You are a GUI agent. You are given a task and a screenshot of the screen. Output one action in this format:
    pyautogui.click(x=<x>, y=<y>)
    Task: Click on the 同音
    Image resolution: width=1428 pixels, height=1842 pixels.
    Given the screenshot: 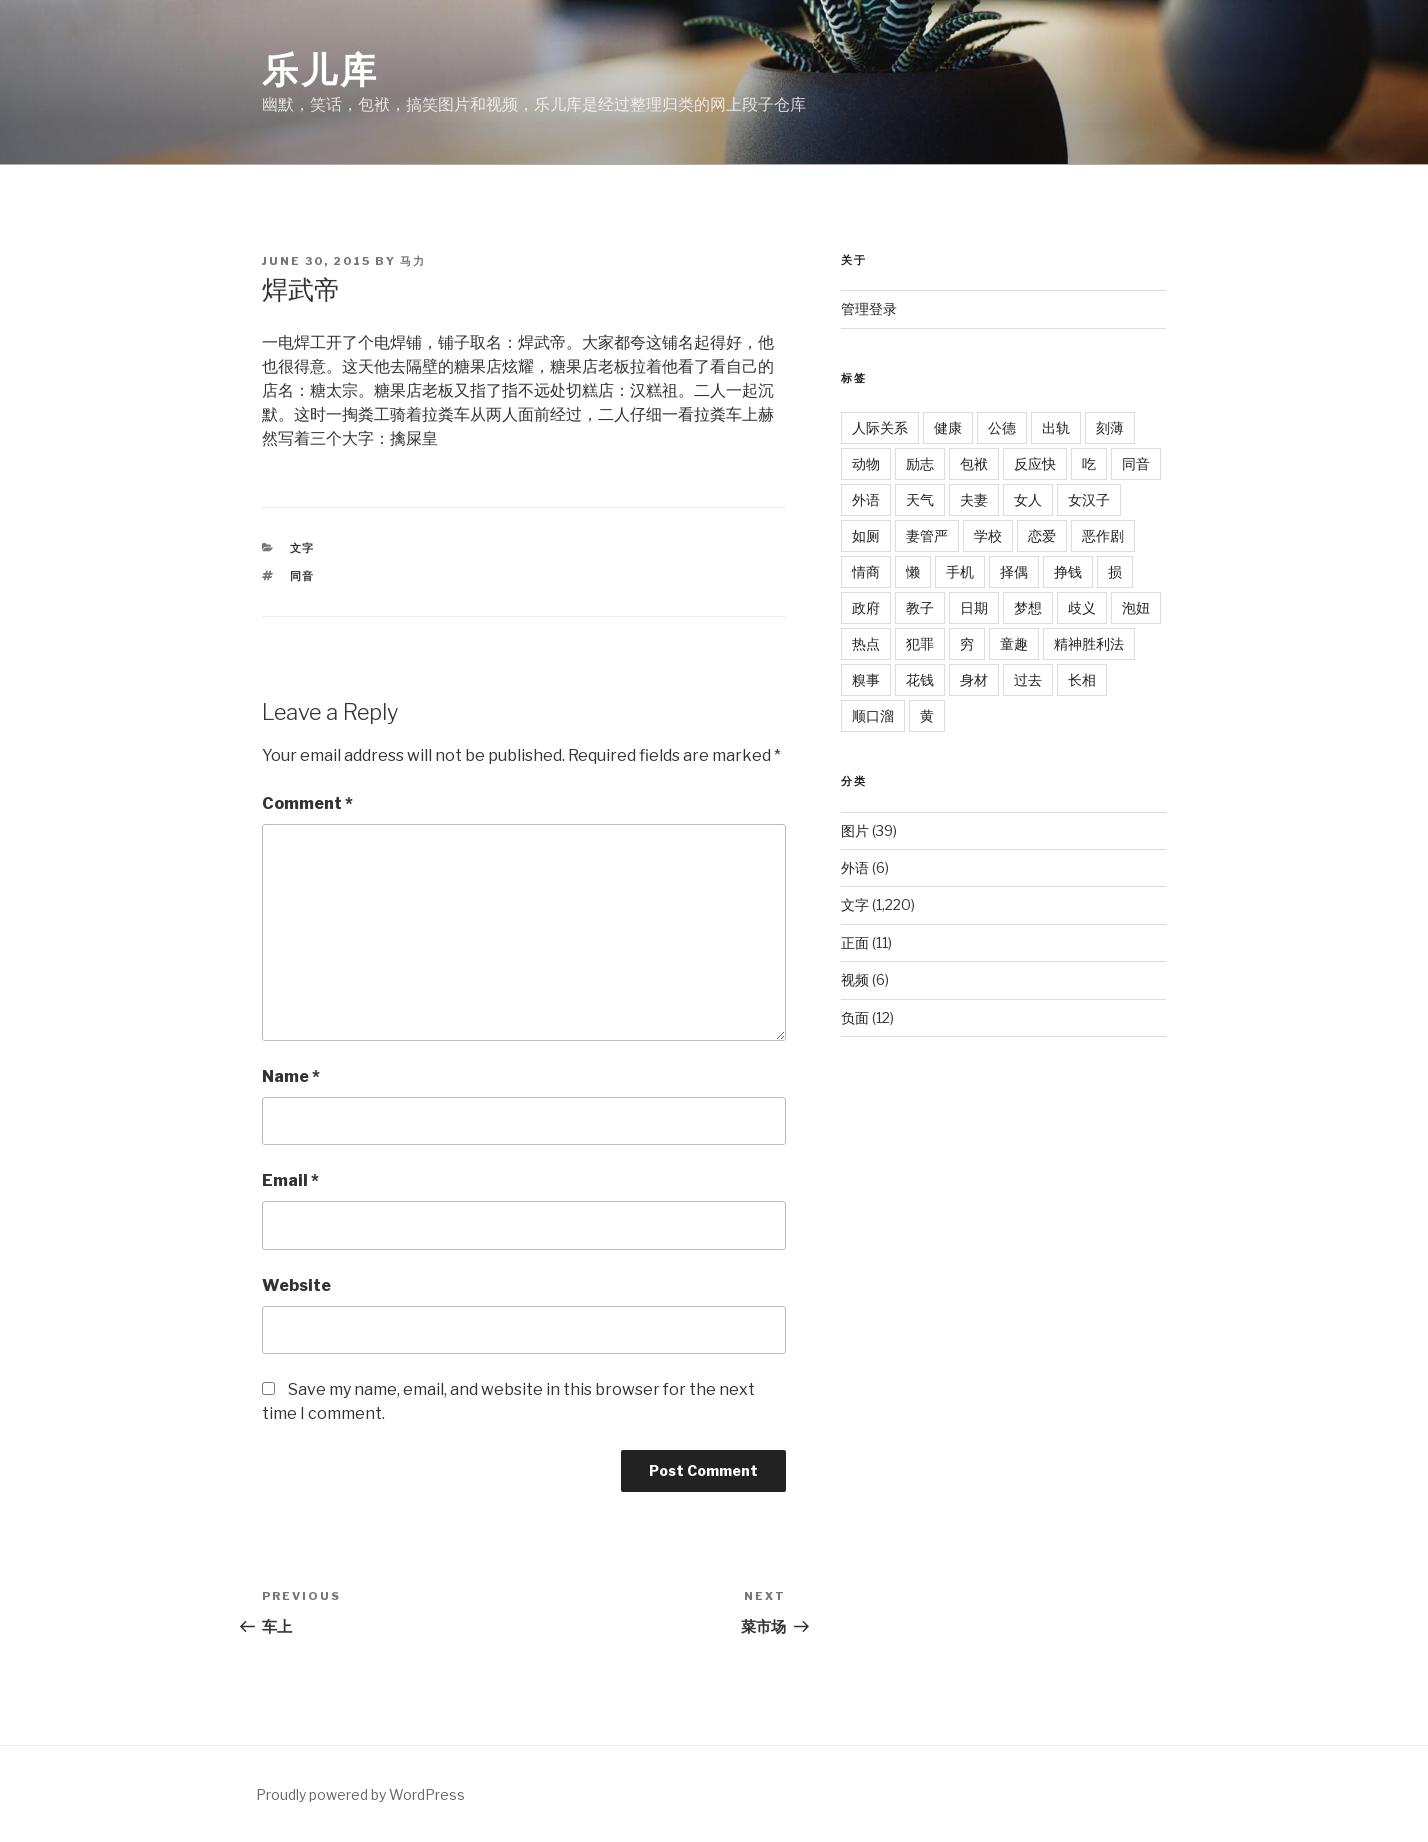 What is the action you would take?
    pyautogui.click(x=303, y=576)
    